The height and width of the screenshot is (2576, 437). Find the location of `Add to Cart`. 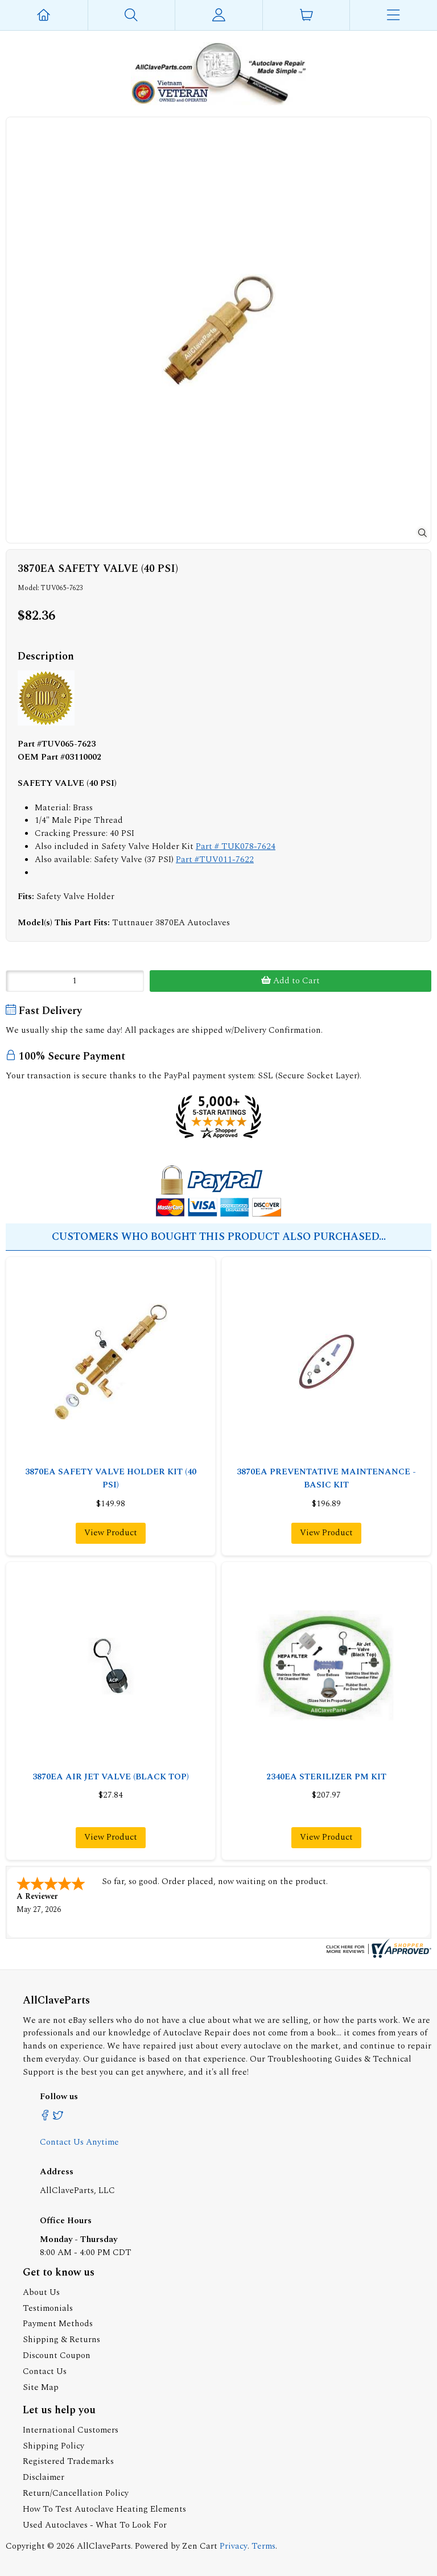

Add to Cart is located at coordinates (290, 980).